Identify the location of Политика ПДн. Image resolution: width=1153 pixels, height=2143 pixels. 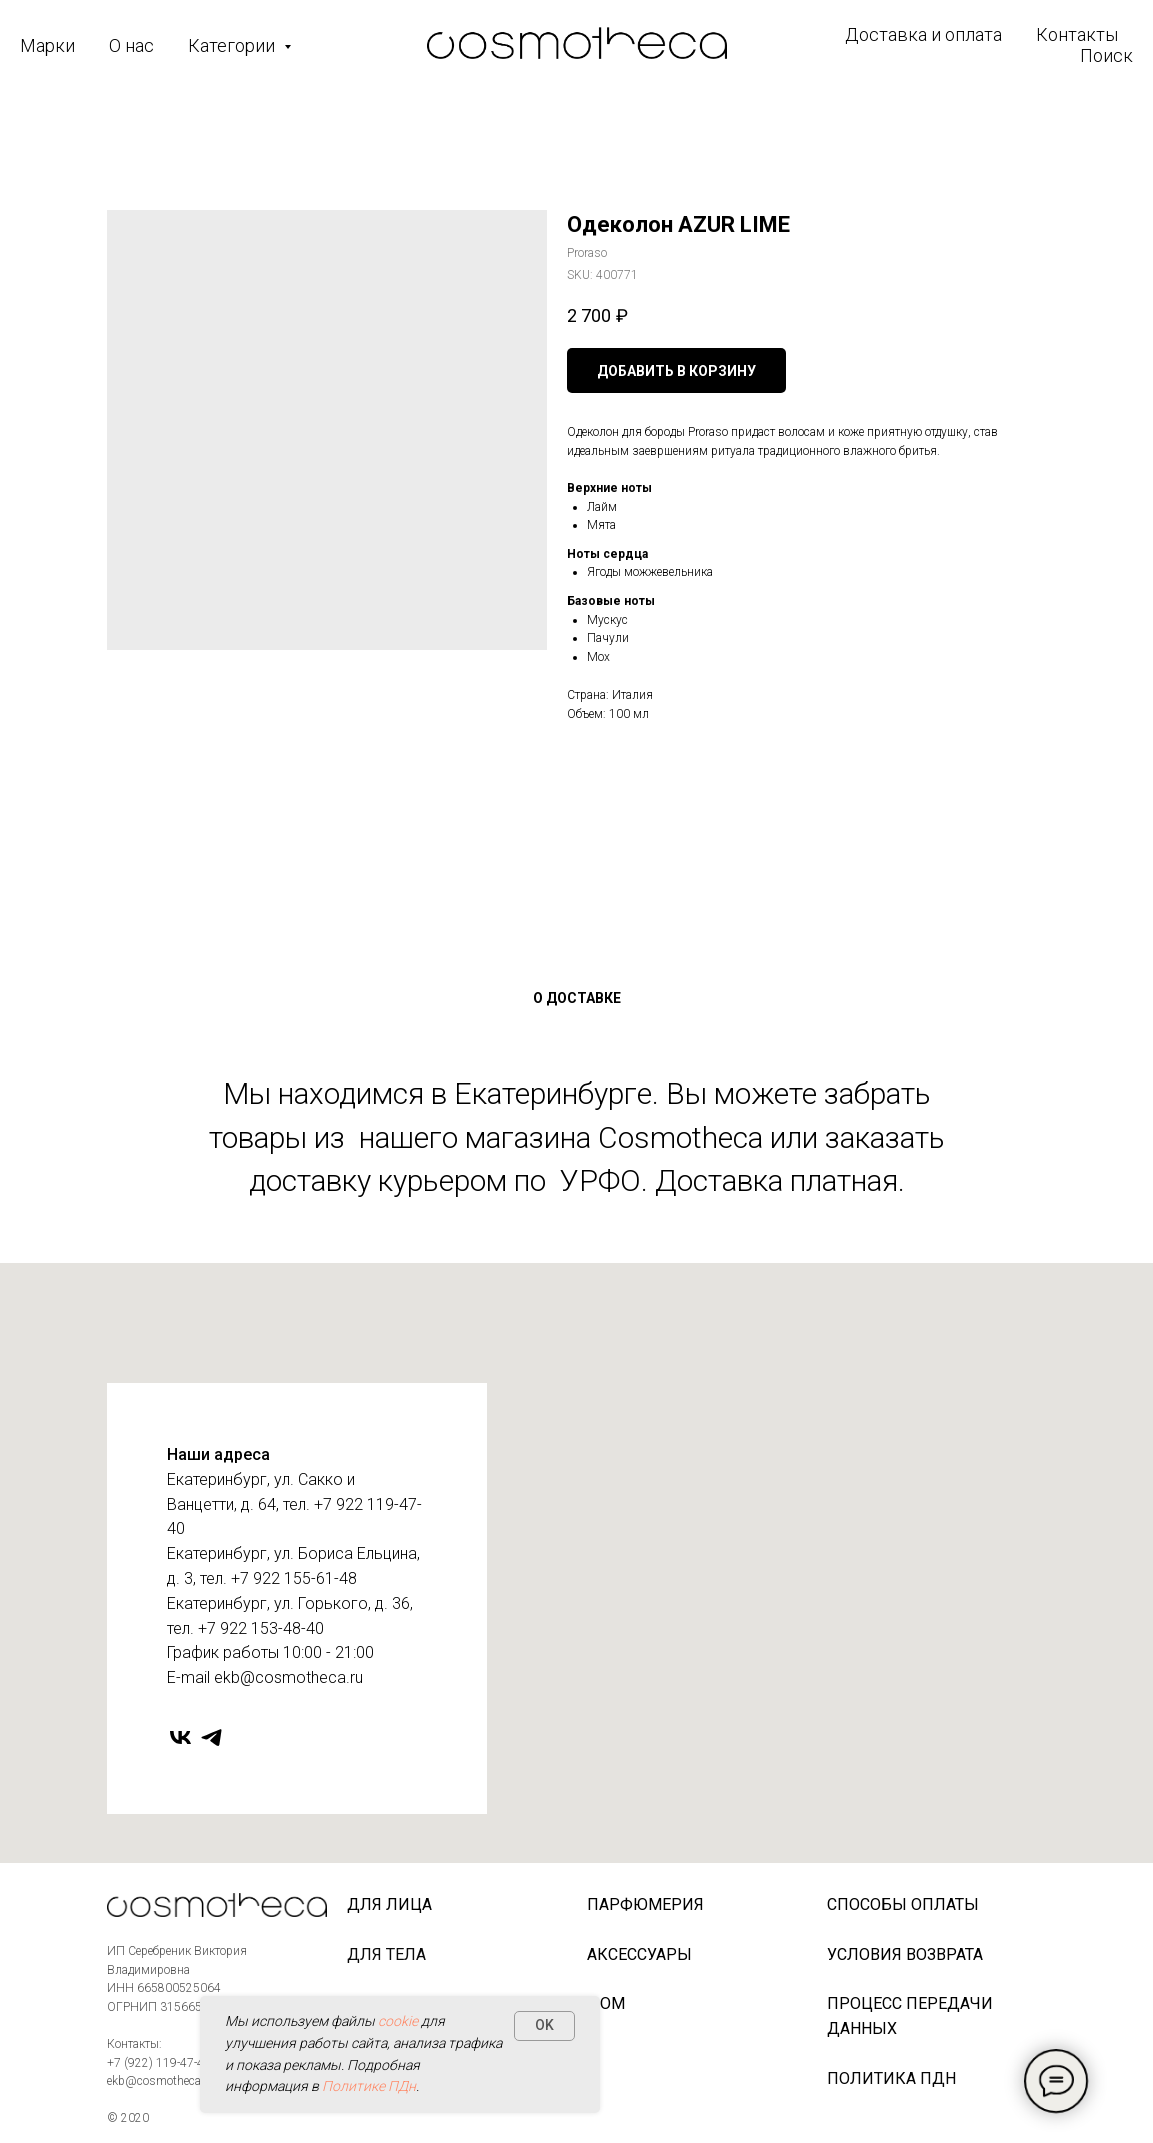
(891, 2078).